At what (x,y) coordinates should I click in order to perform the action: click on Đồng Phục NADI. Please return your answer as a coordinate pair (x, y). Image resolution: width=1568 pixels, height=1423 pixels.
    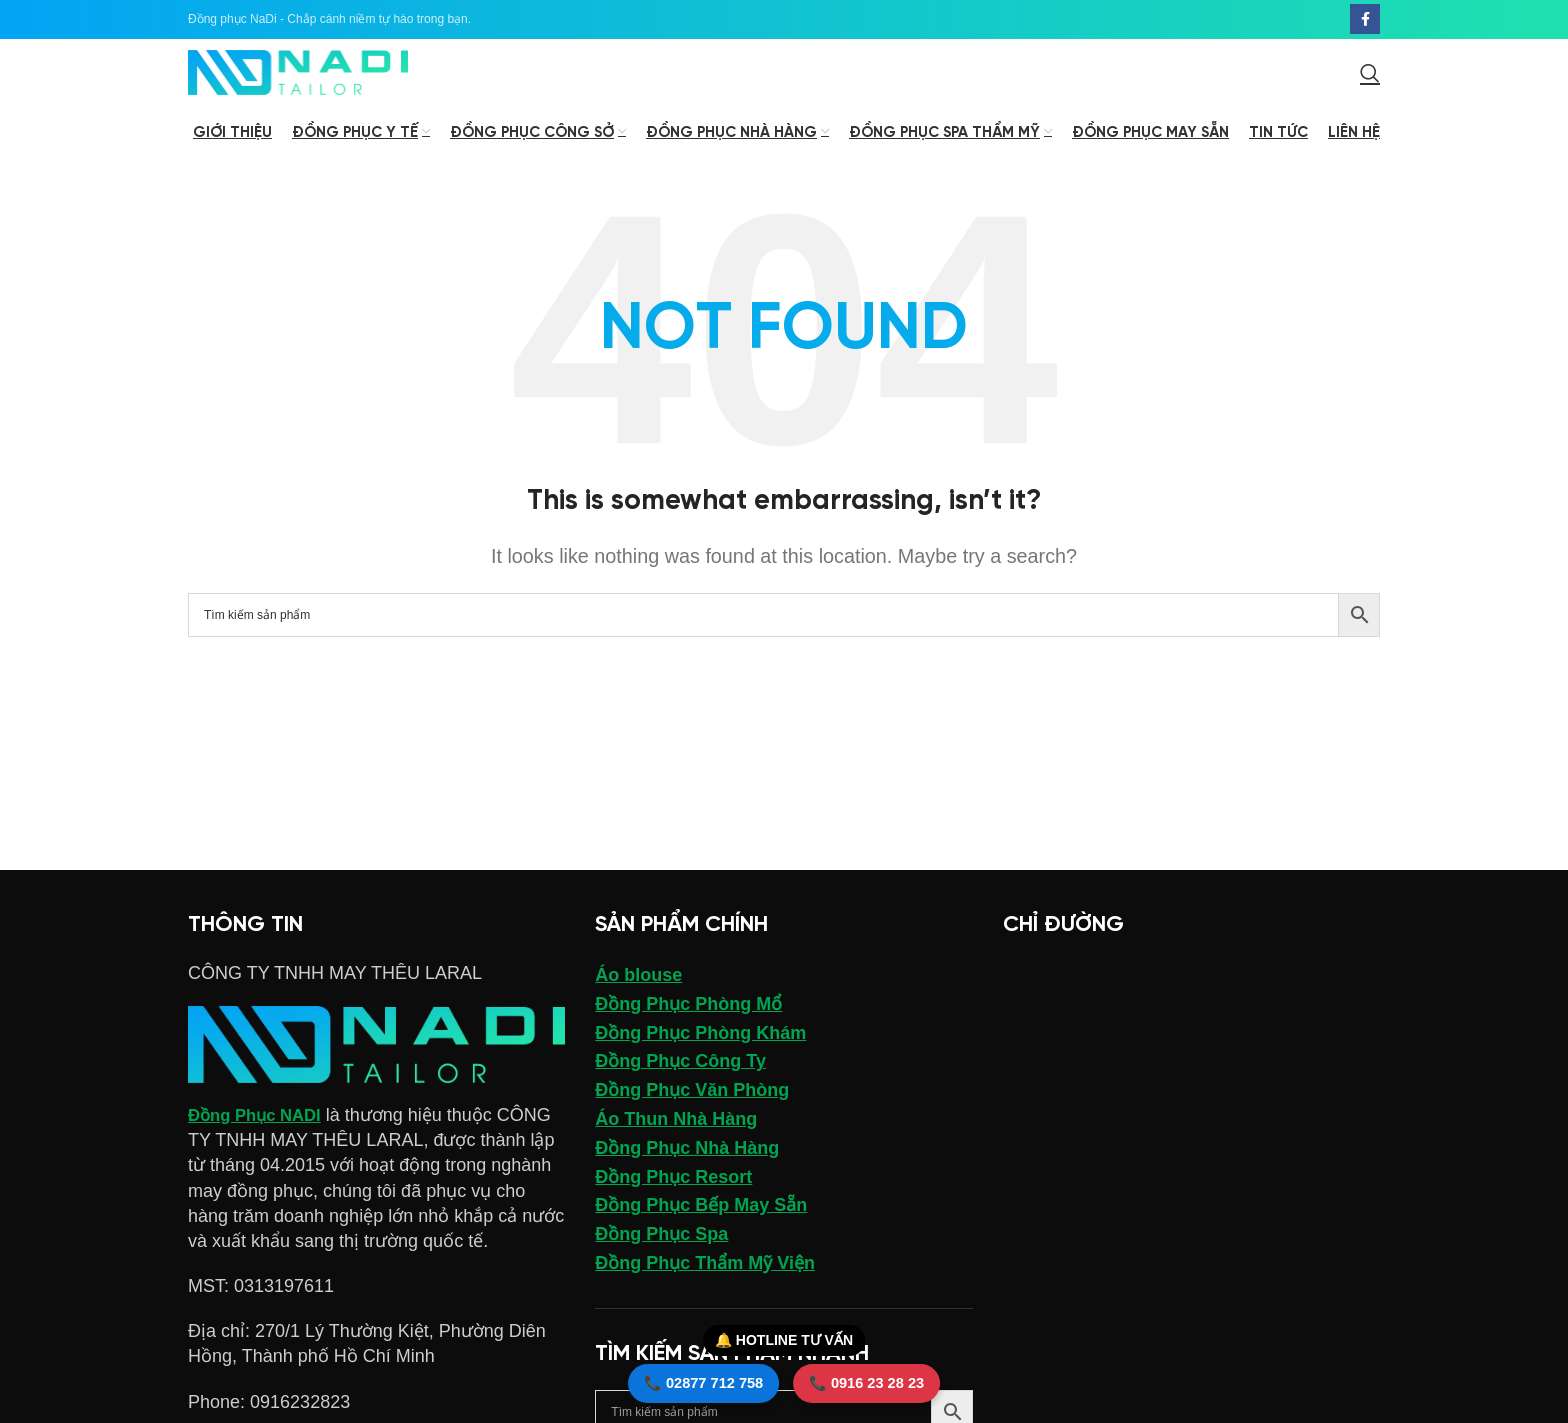
    Looking at the image, I should click on (260, 1150).